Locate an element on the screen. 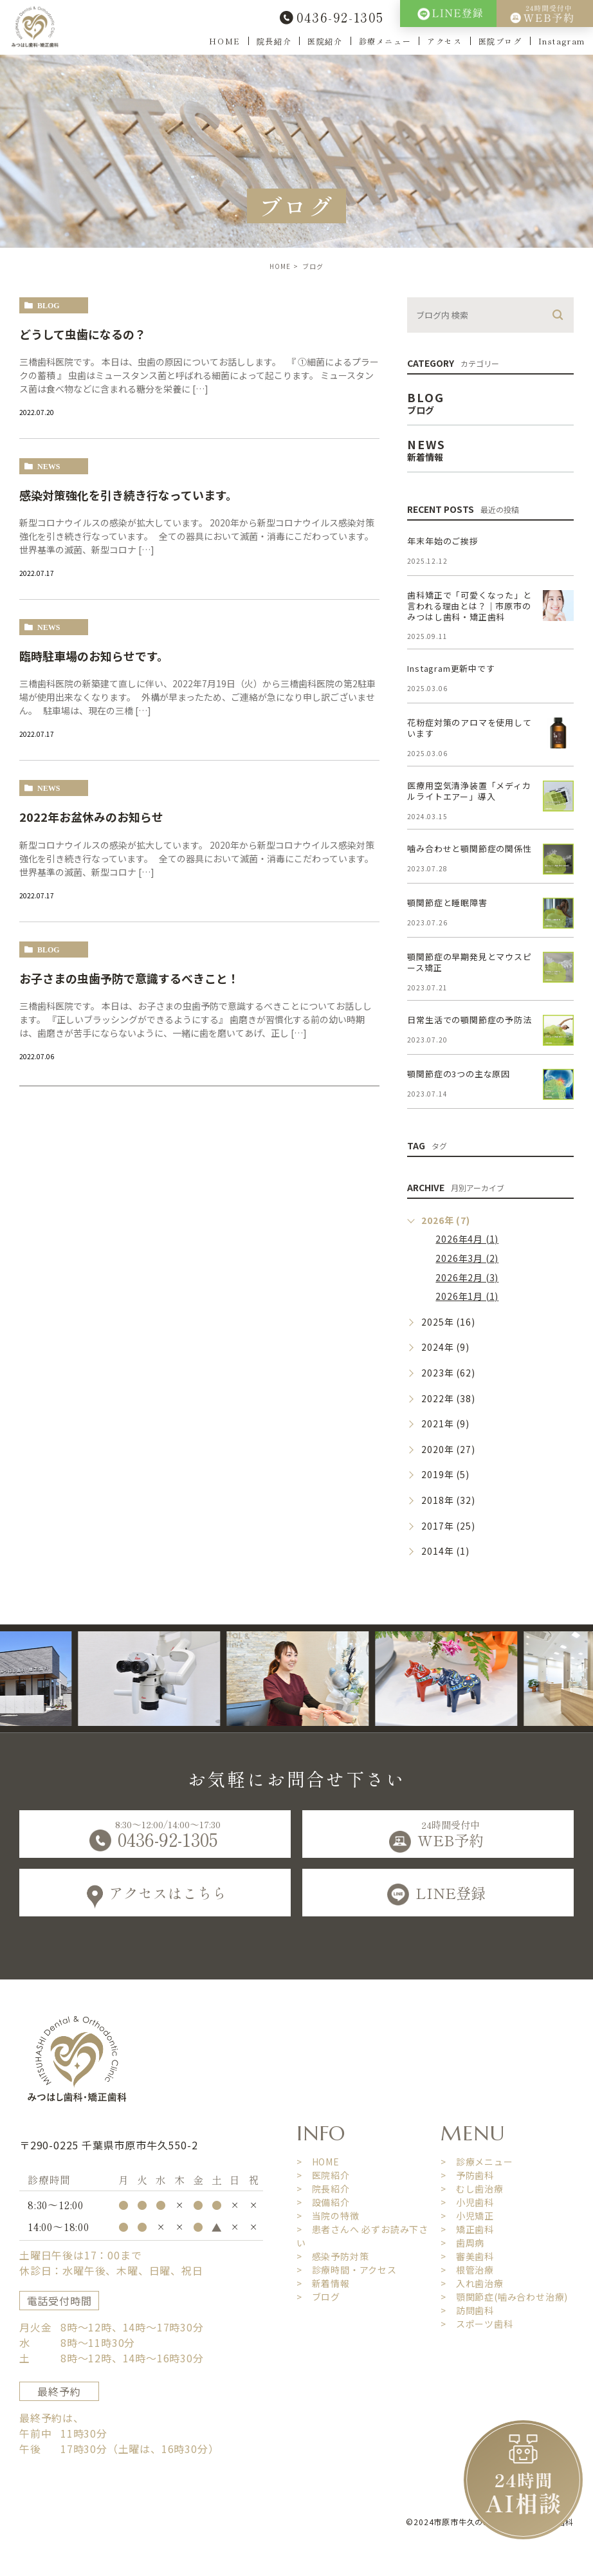  > 歯周病 is located at coordinates (462, 2242).